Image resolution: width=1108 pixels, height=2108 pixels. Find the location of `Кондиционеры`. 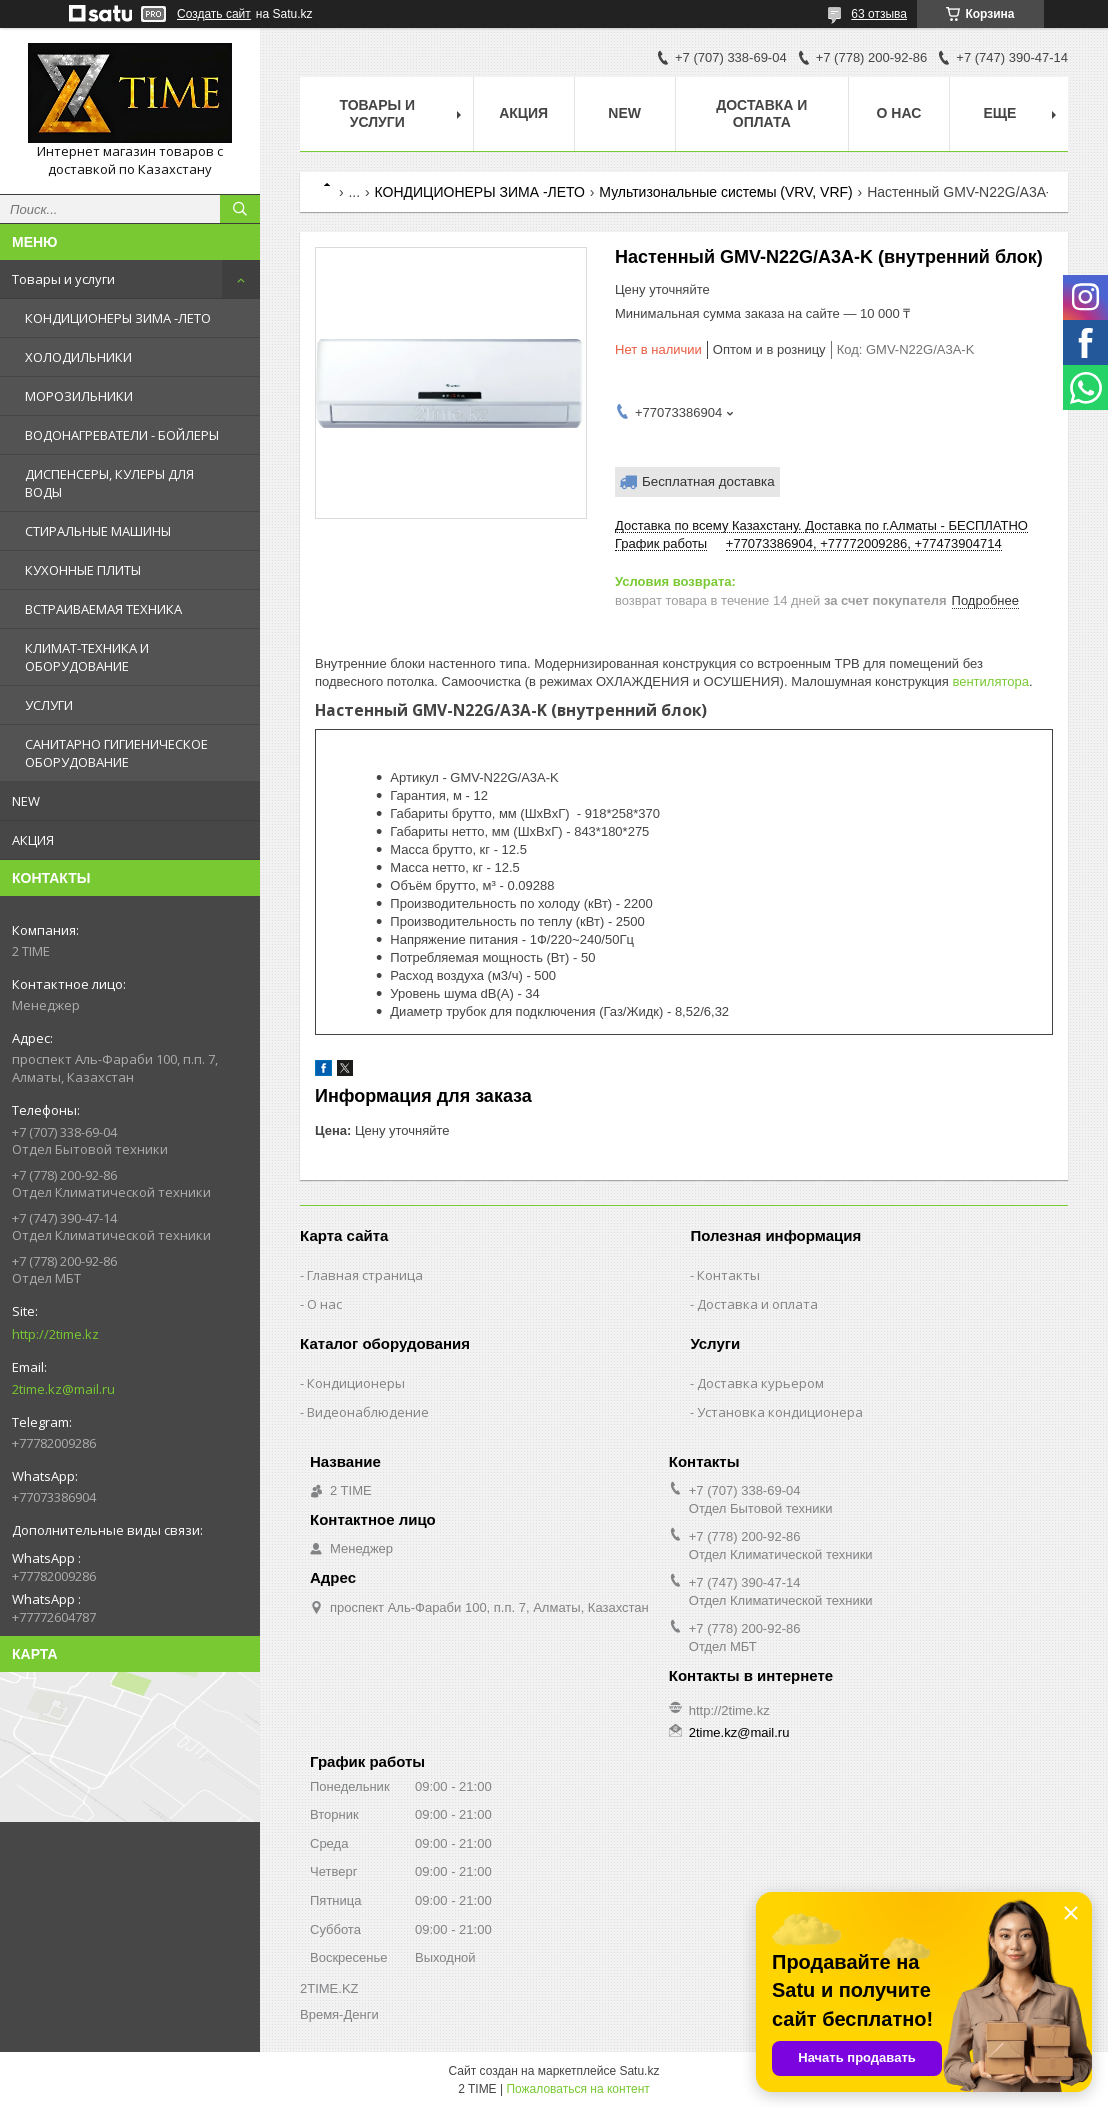

Кондиционеры is located at coordinates (356, 1383).